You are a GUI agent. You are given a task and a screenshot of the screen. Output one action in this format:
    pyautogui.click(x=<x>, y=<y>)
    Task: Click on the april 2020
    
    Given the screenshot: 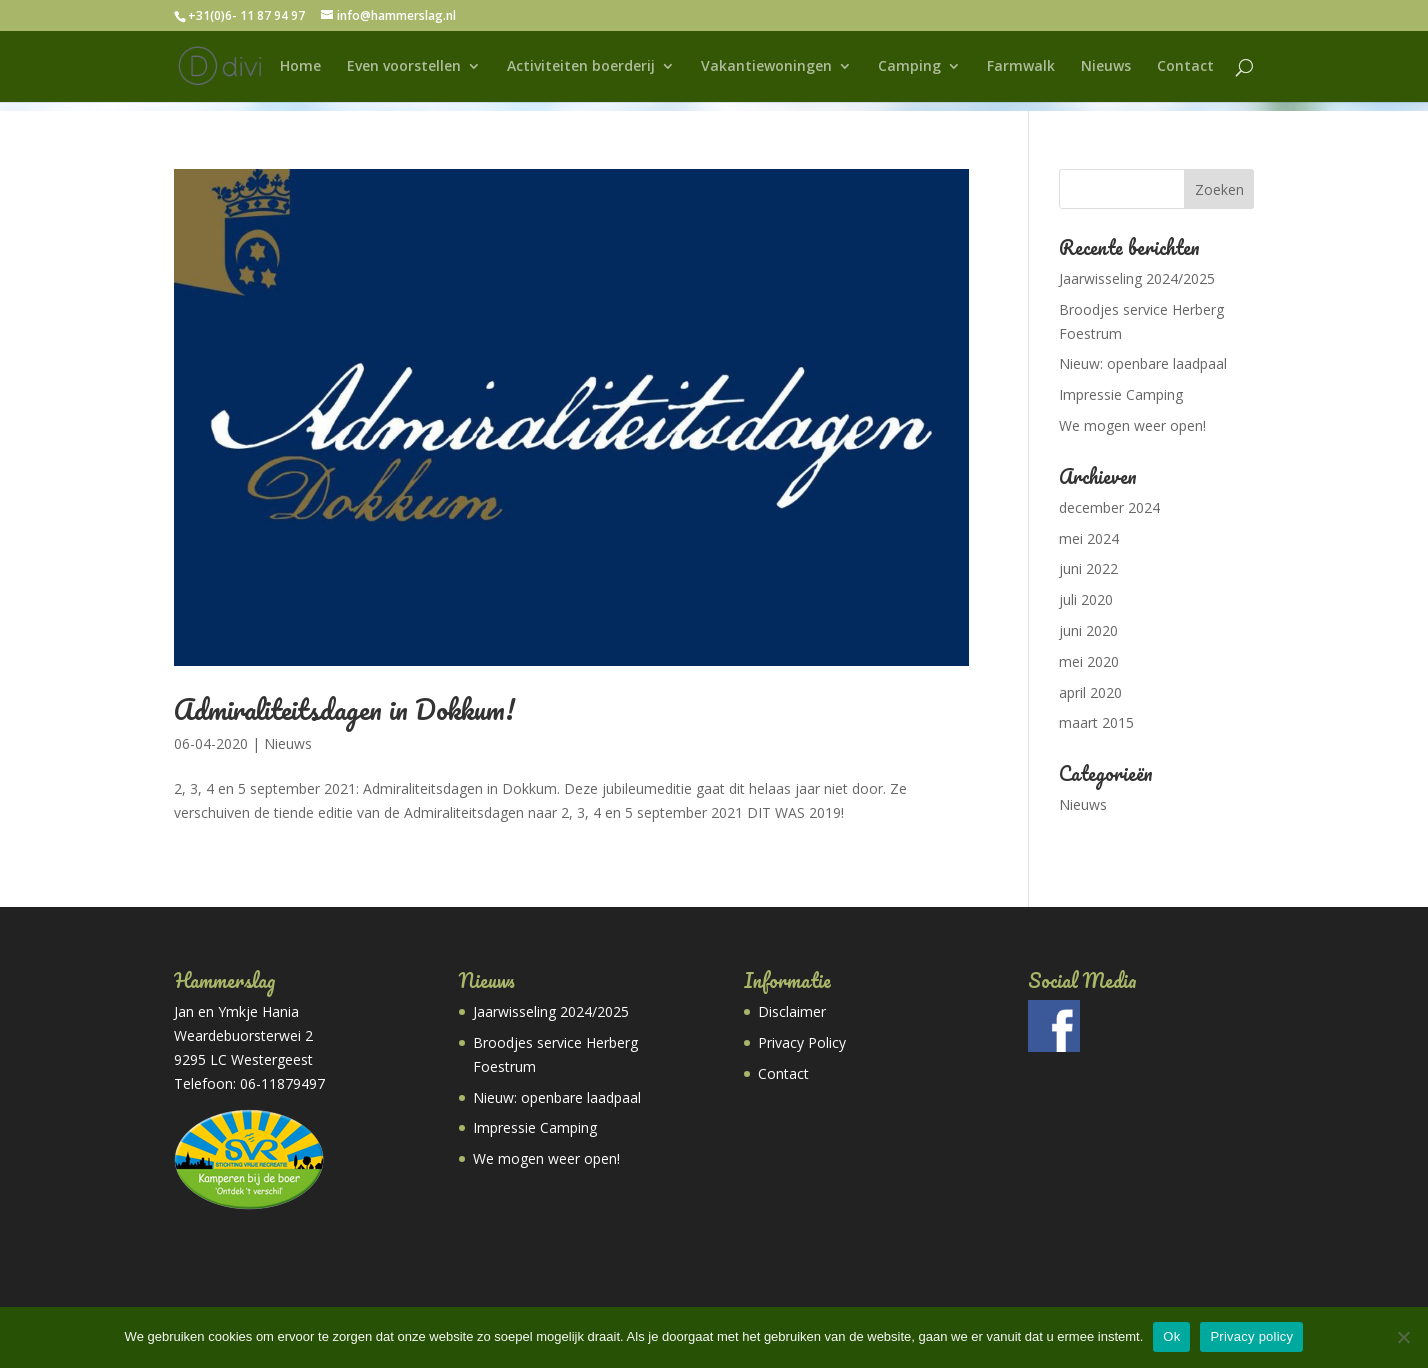 What is the action you would take?
    pyautogui.click(x=1090, y=692)
    